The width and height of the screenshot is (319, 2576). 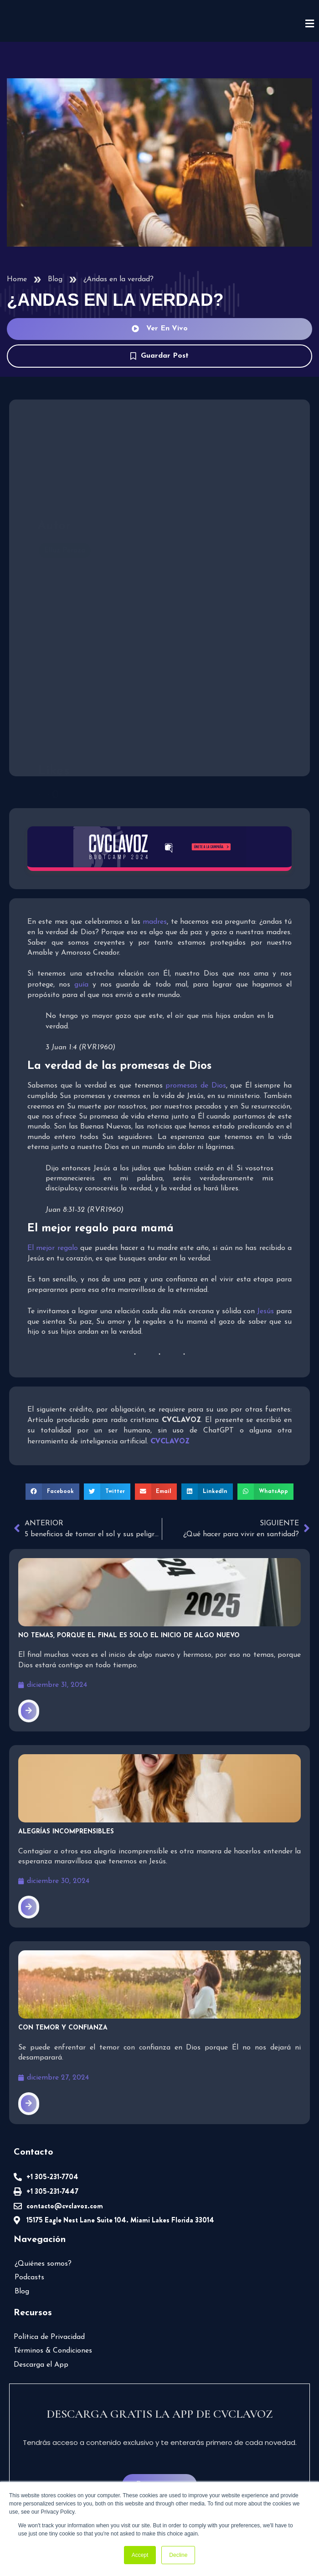 What do you see at coordinates (140, 2555) in the screenshot?
I see `Accept [button]` at bounding box center [140, 2555].